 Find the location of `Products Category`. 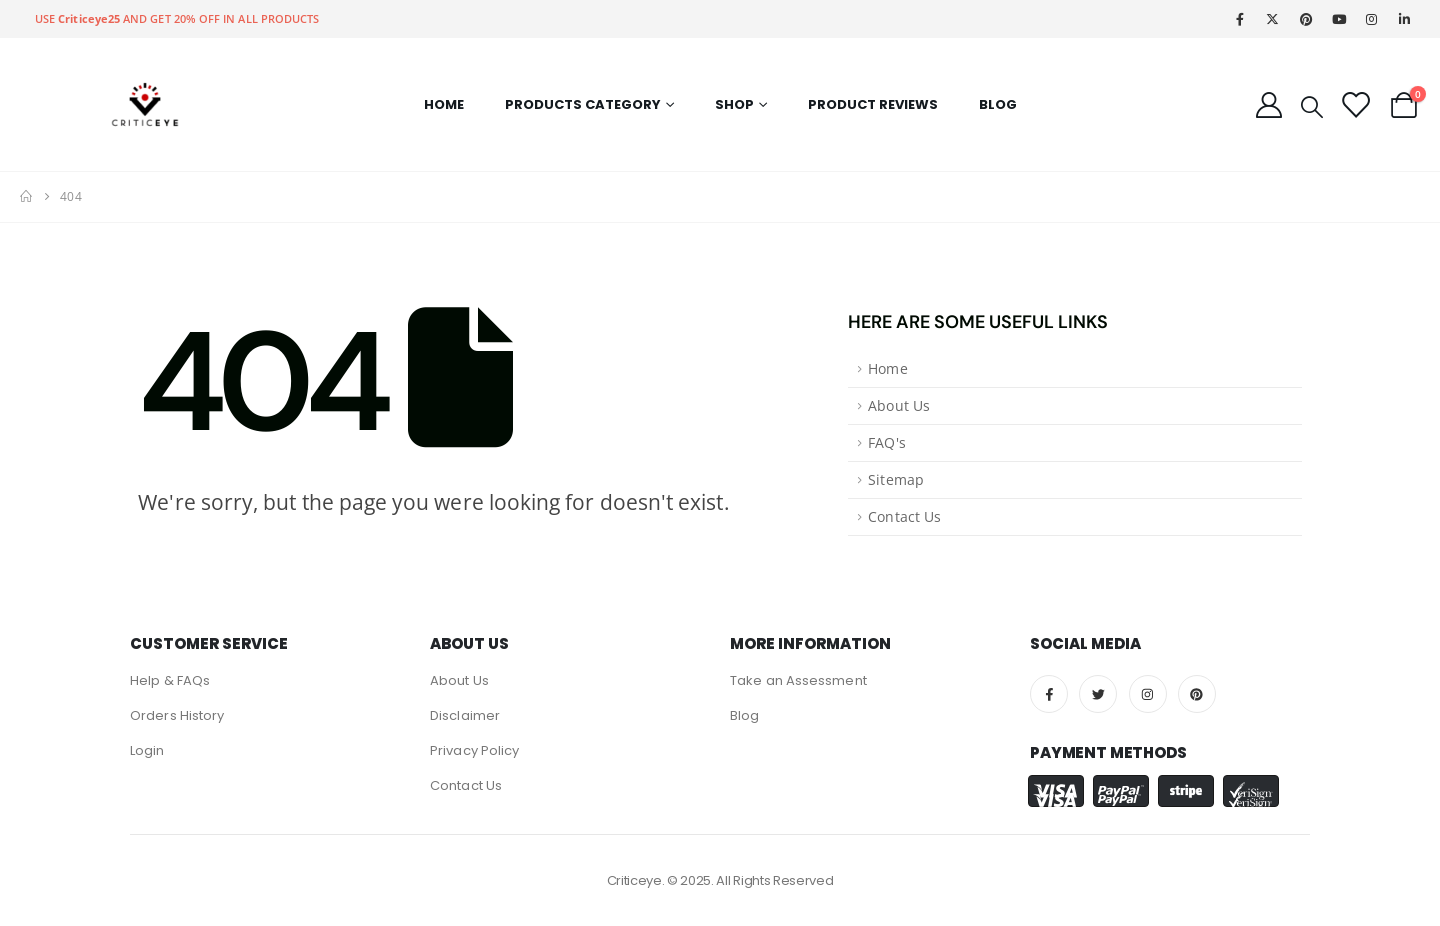

Products Category is located at coordinates (583, 104).